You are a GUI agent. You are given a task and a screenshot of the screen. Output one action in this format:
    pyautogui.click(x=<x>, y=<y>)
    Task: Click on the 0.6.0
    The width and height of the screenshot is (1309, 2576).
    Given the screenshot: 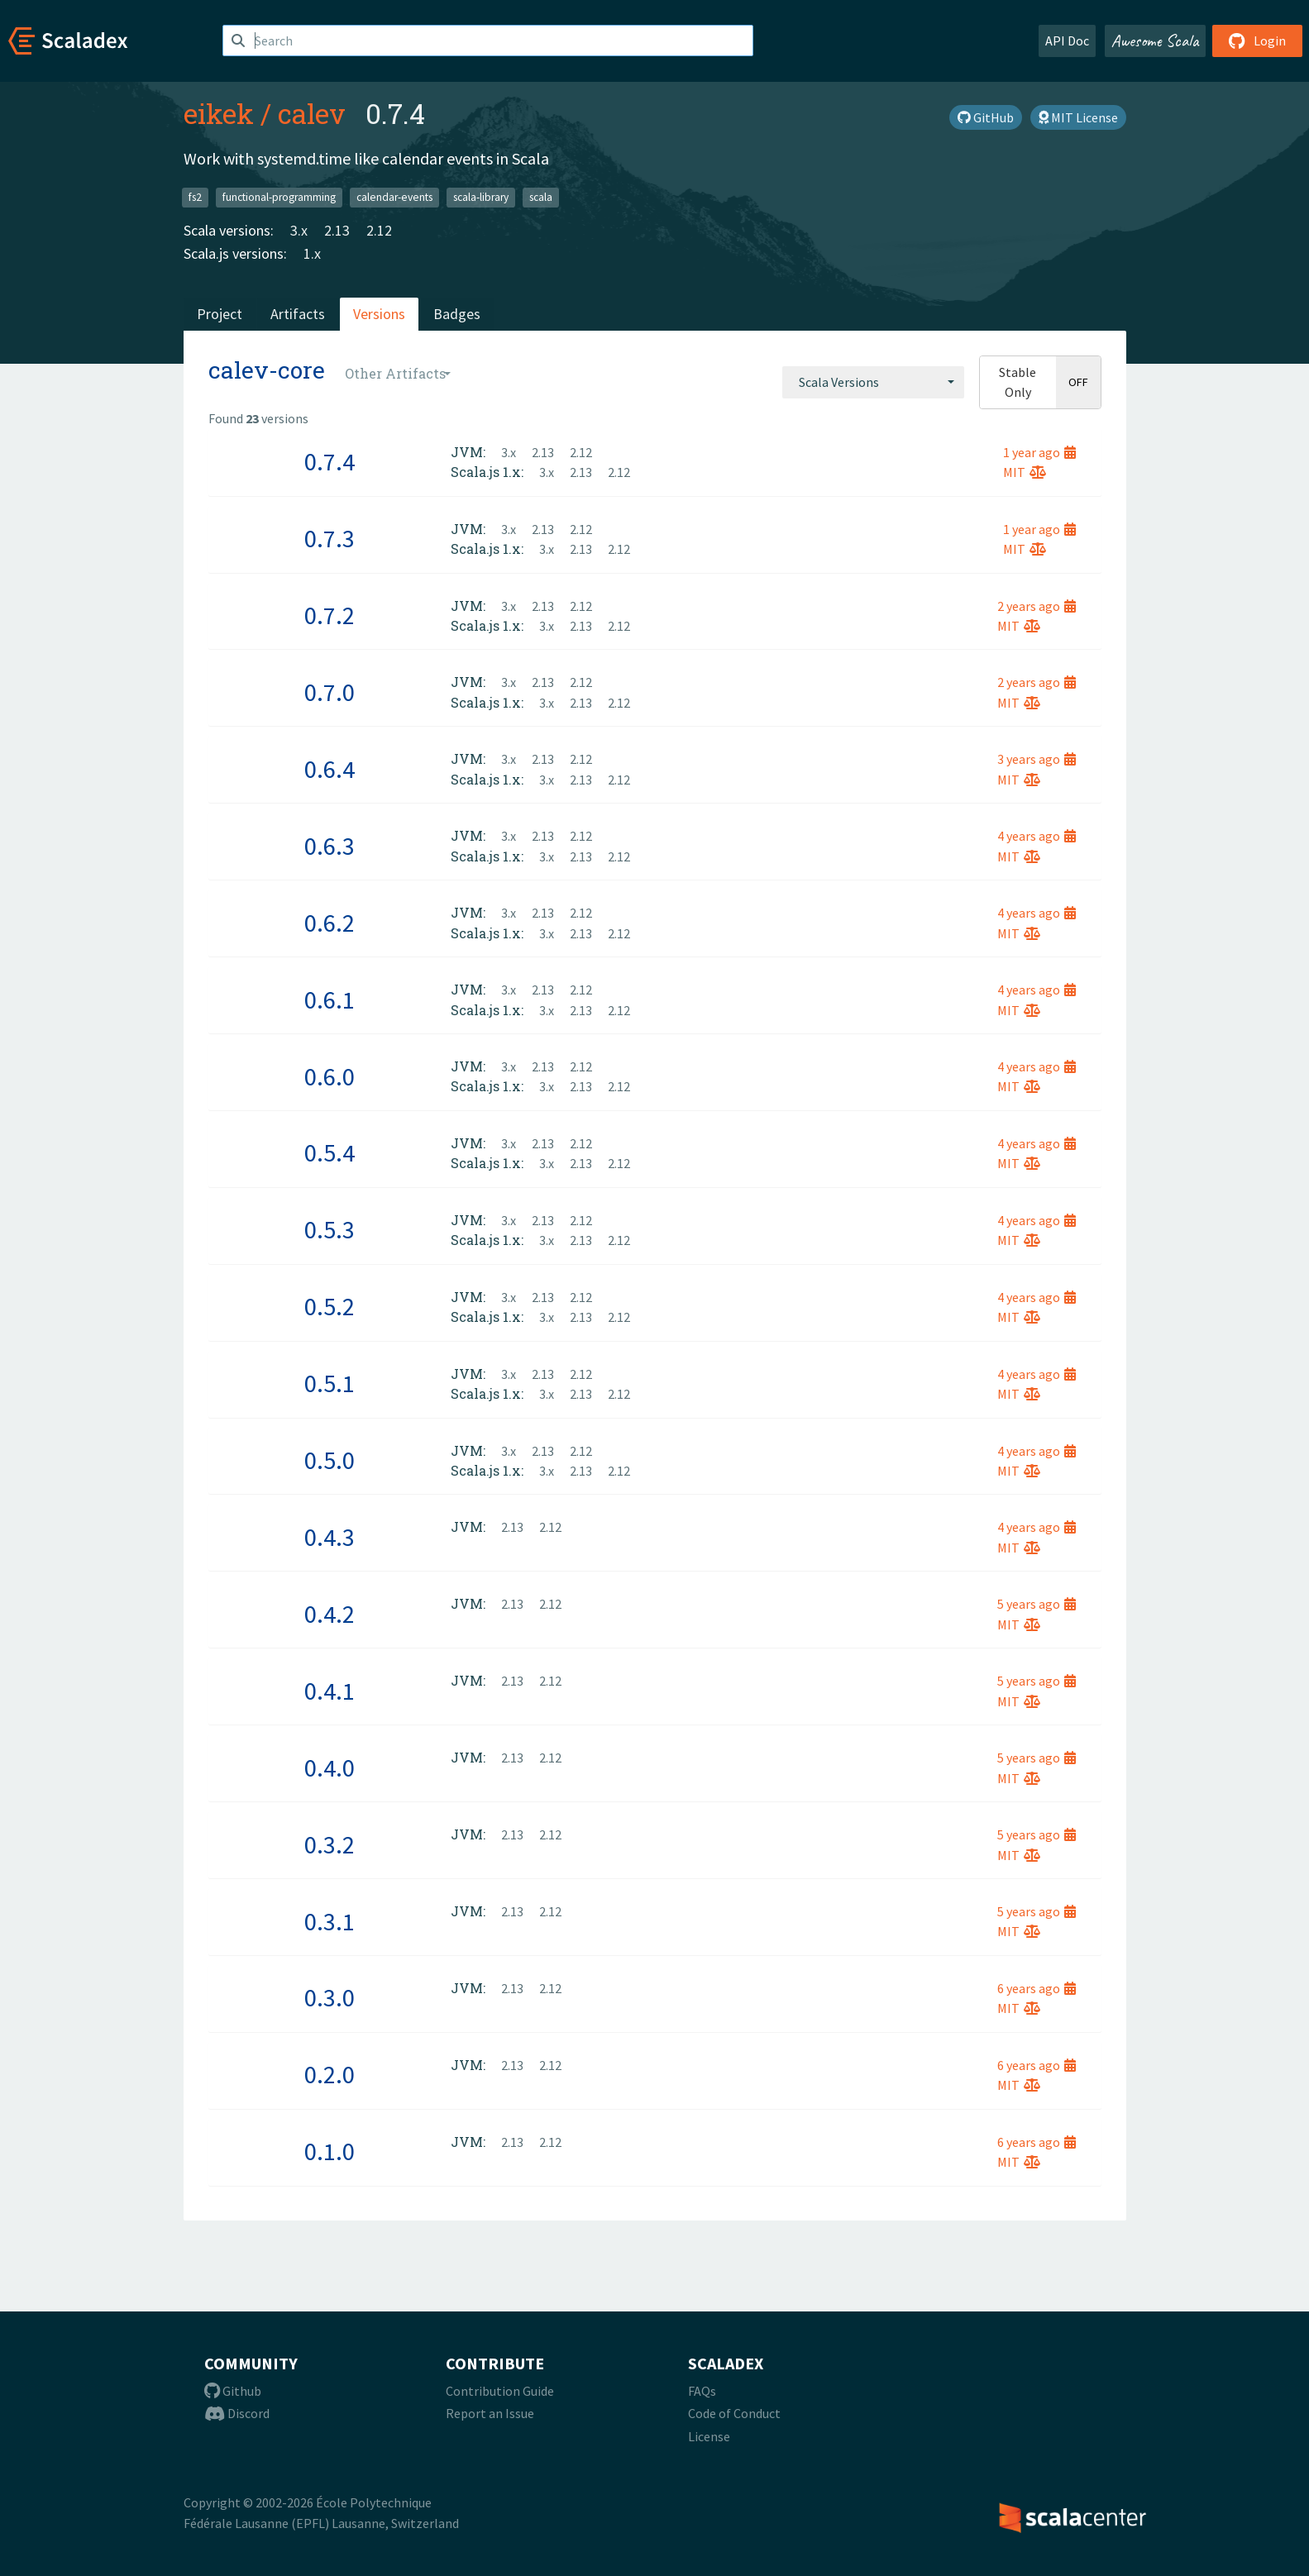 What is the action you would take?
    pyautogui.click(x=329, y=1076)
    